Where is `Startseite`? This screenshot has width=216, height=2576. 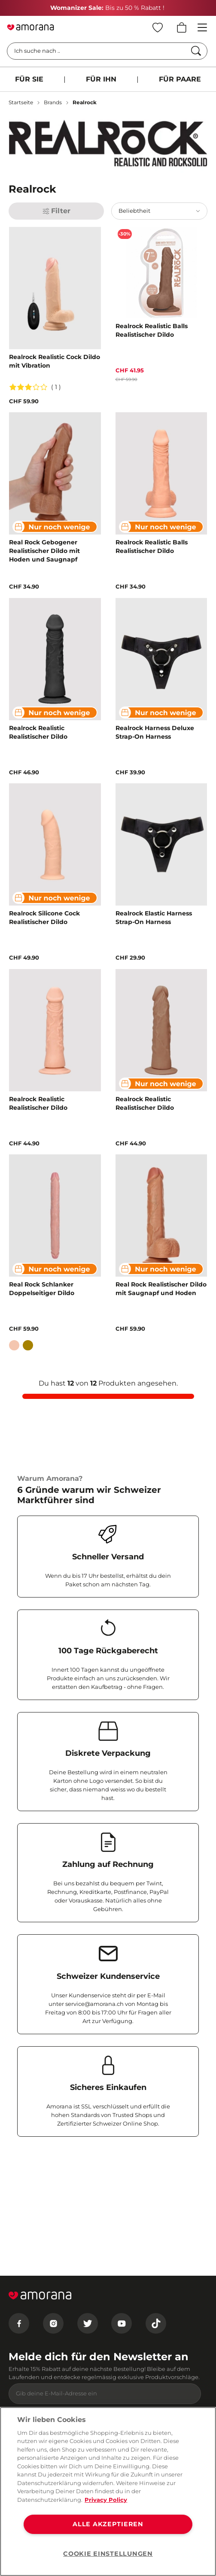
Startseite is located at coordinates (21, 102).